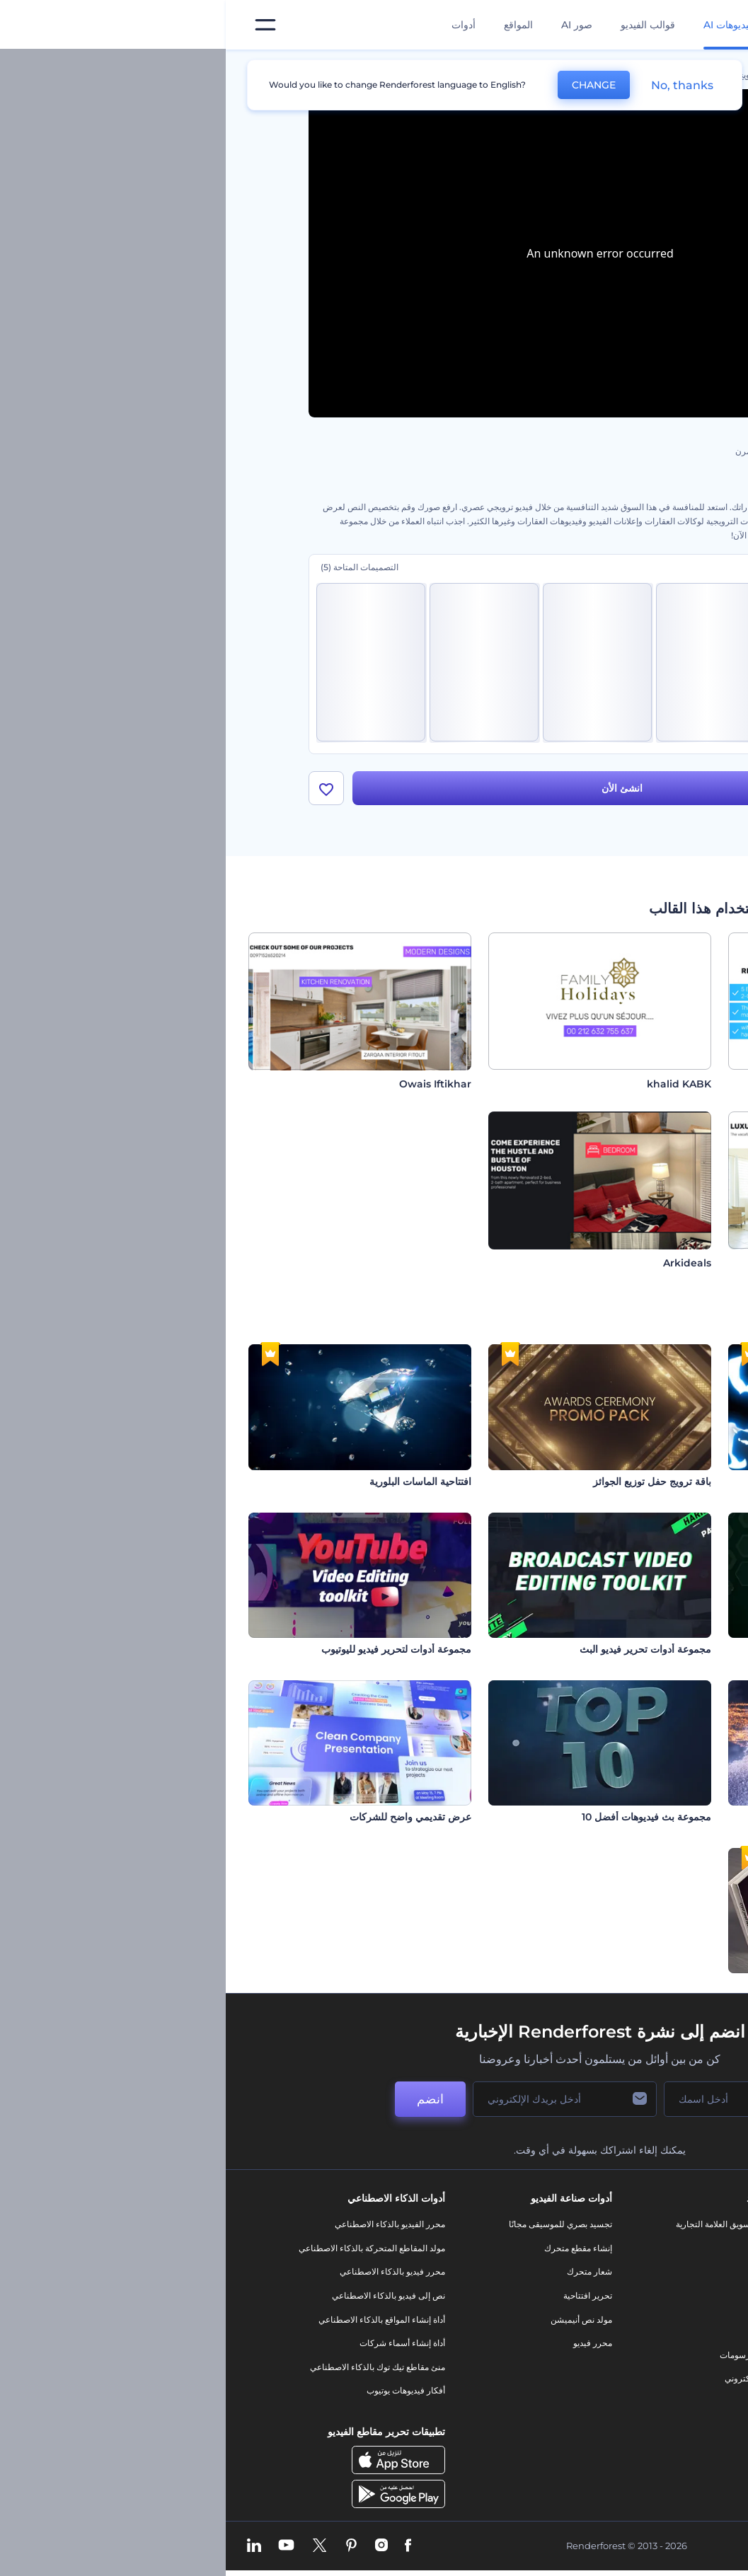 This screenshot has height=2576, width=748. What do you see at coordinates (697, 1649) in the screenshot?
I see `طباعة الشبكة` at bounding box center [697, 1649].